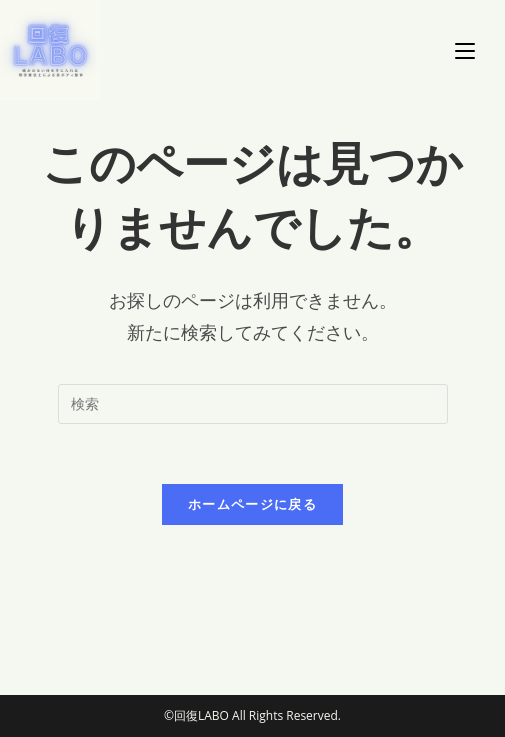 Image resolution: width=505 pixels, height=737 pixels. What do you see at coordinates (252, 504) in the screenshot?
I see `ホームページに戻る` at bounding box center [252, 504].